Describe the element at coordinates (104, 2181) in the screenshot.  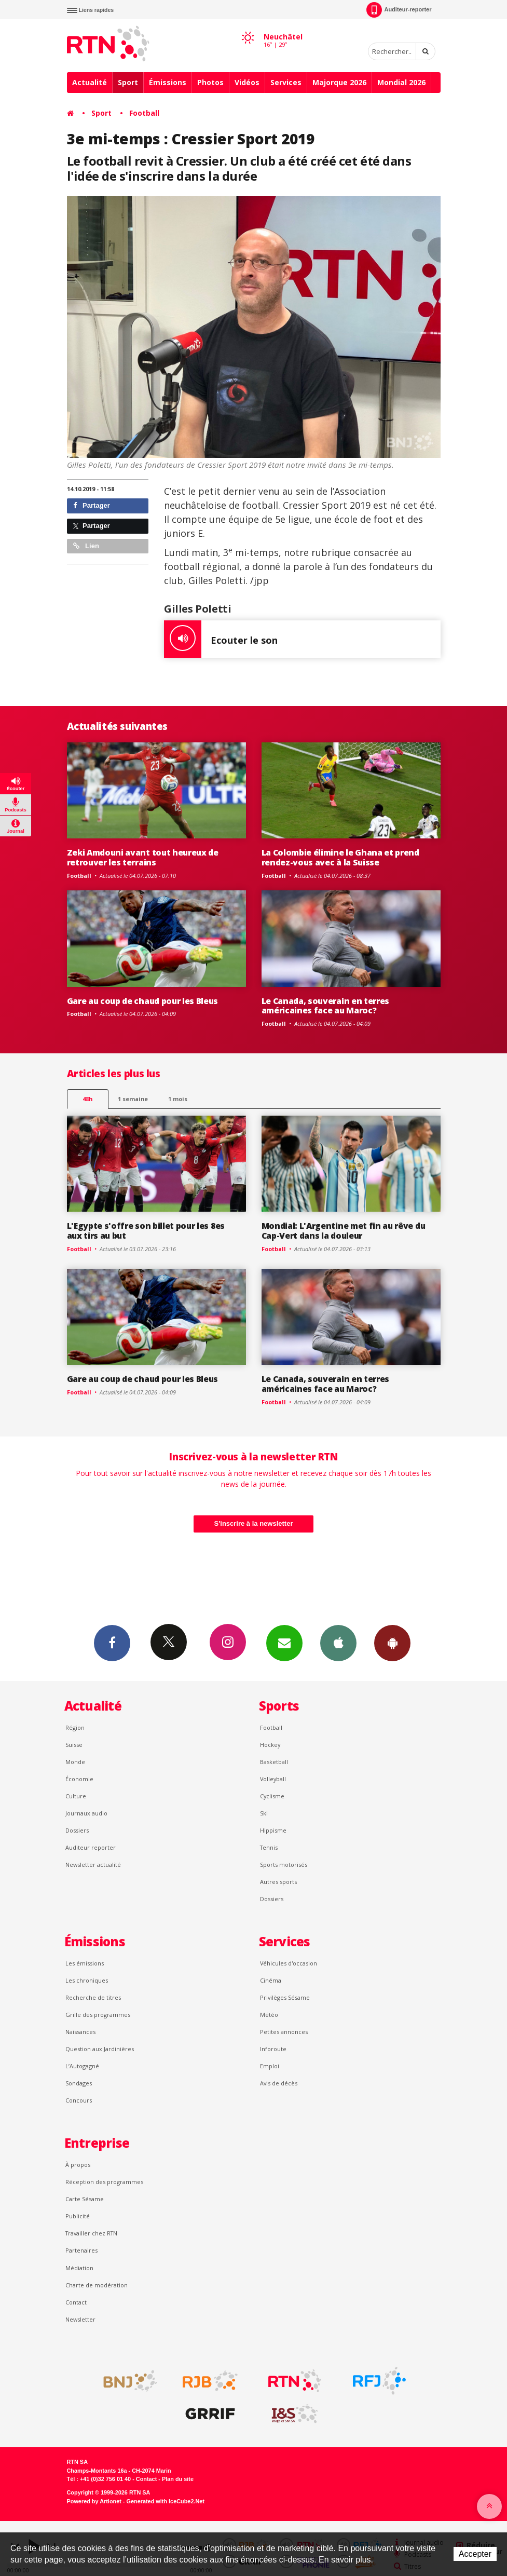
I see `Réception des programmes` at that location.